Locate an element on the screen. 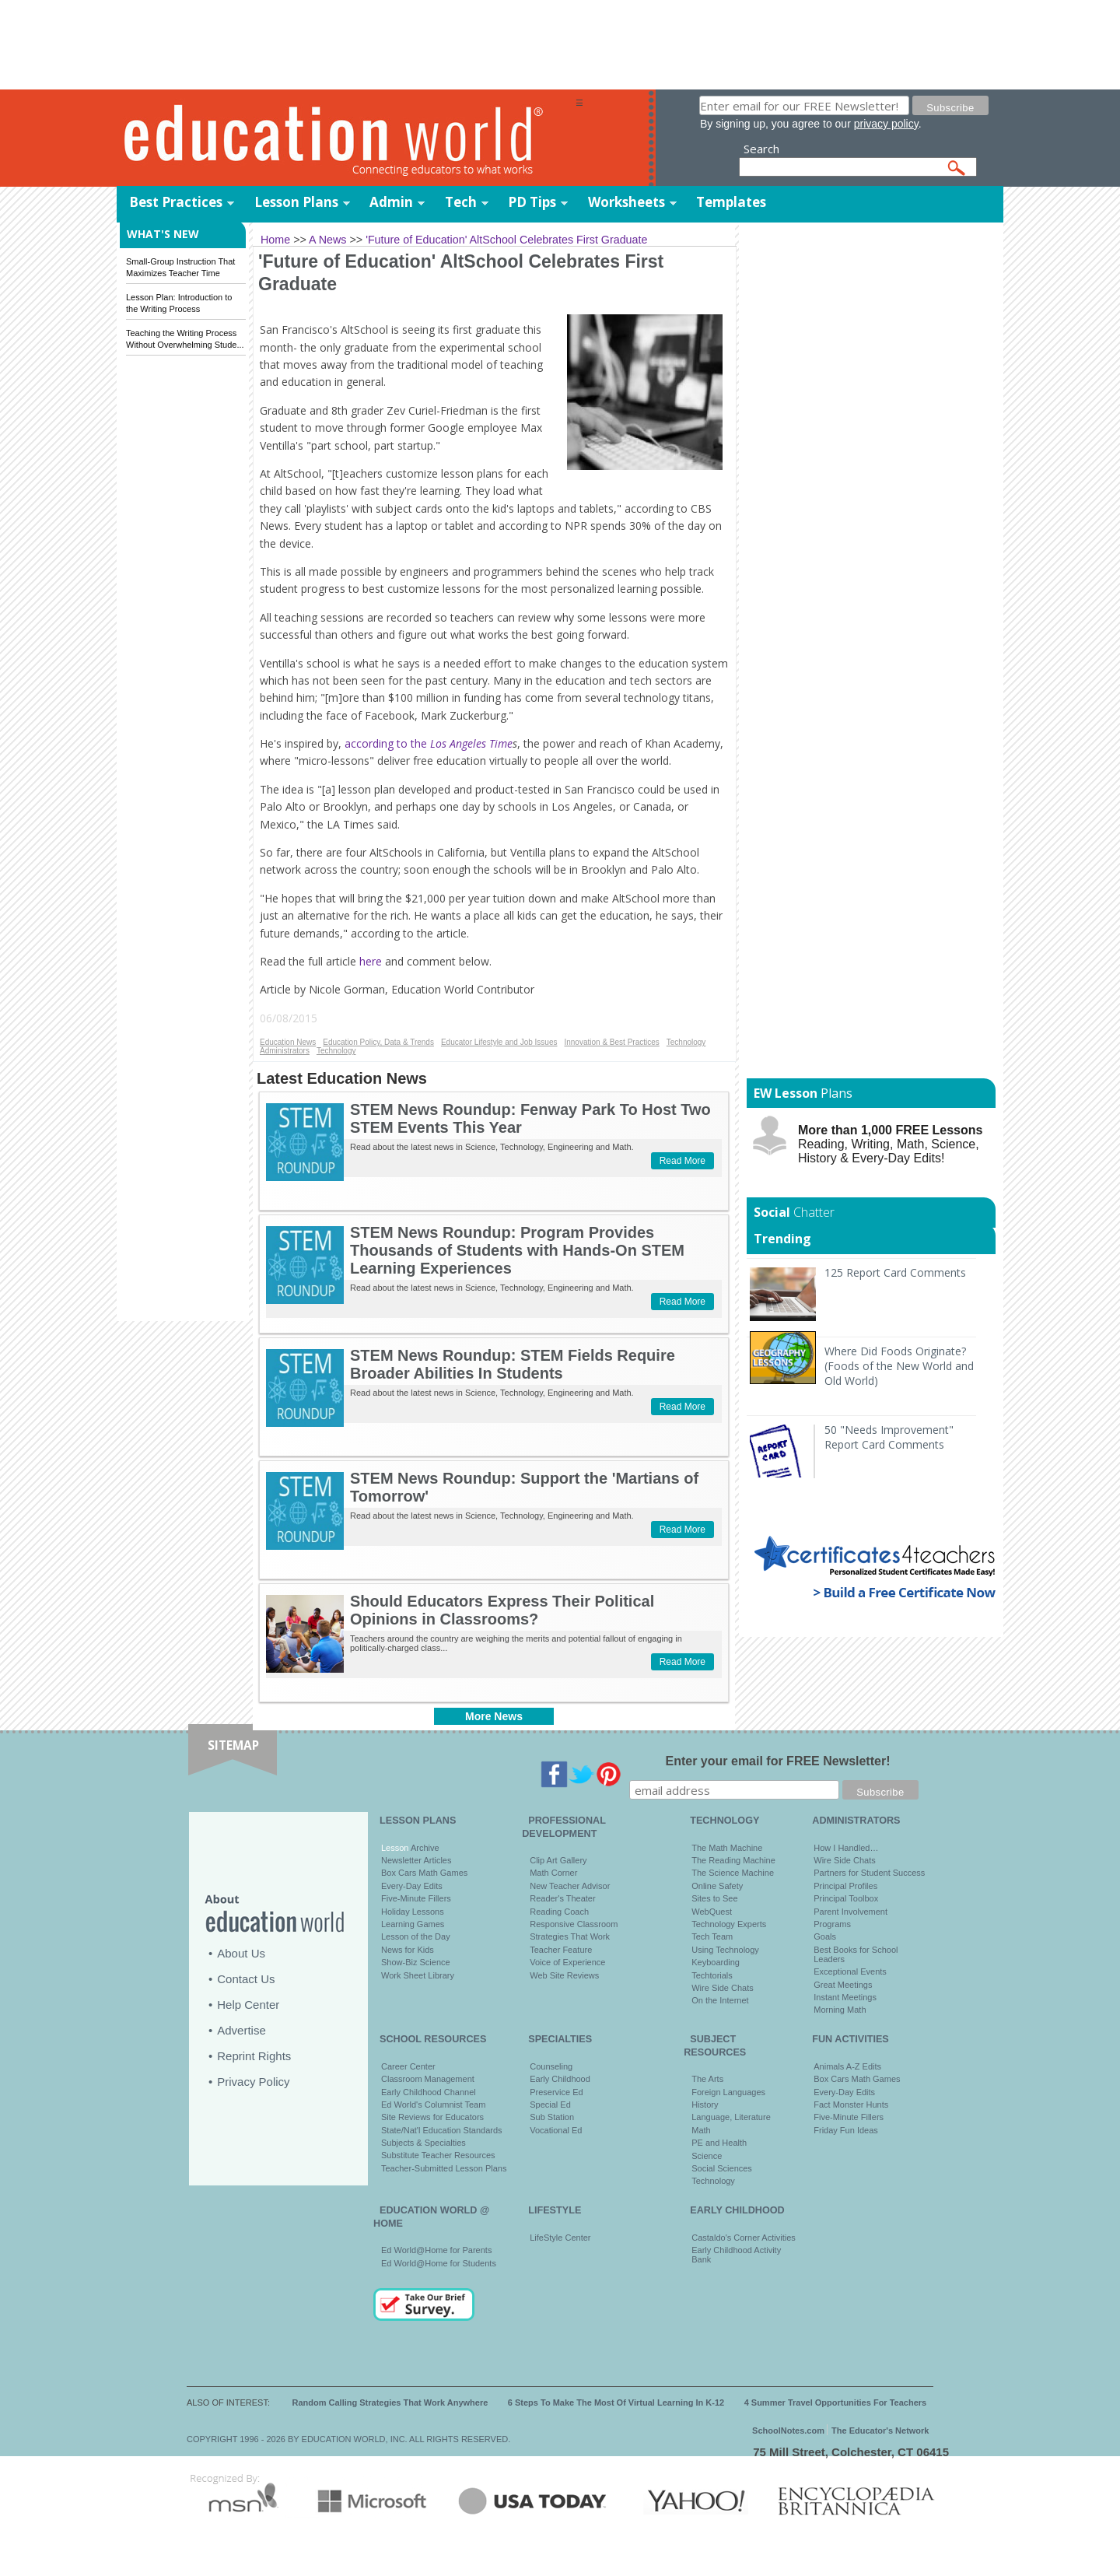 The image size is (1120, 2576). Ed World@Home for Students is located at coordinates (438, 2263).